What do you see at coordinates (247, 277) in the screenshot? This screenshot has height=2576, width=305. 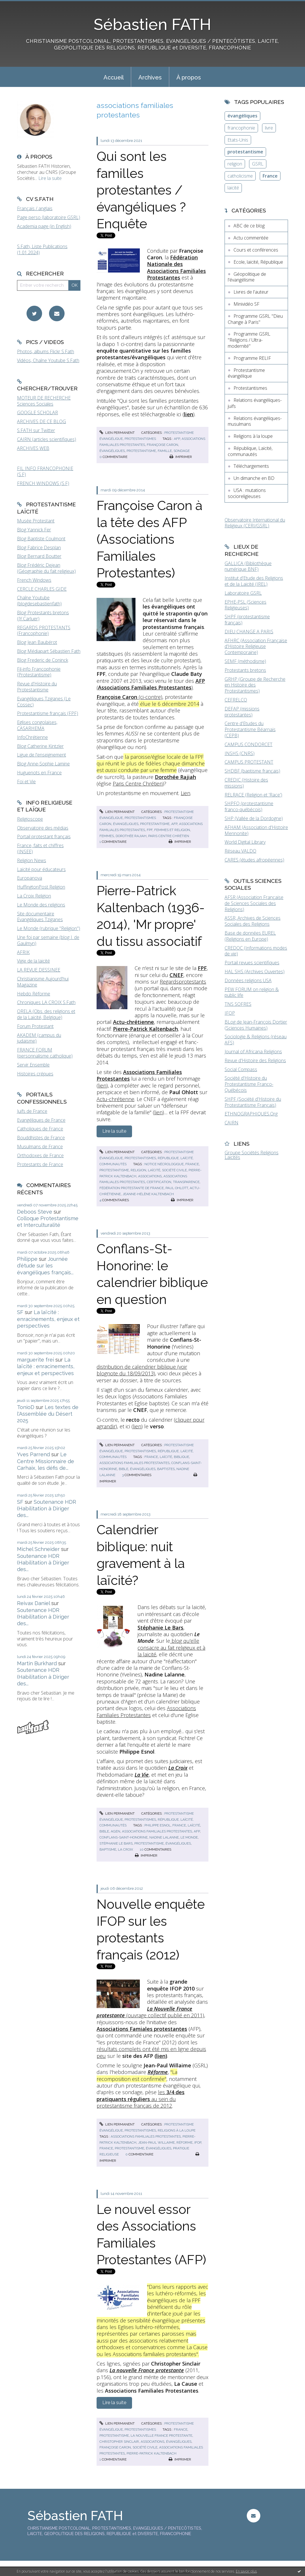 I see `Géopolitique de l'évangélisme` at bounding box center [247, 277].